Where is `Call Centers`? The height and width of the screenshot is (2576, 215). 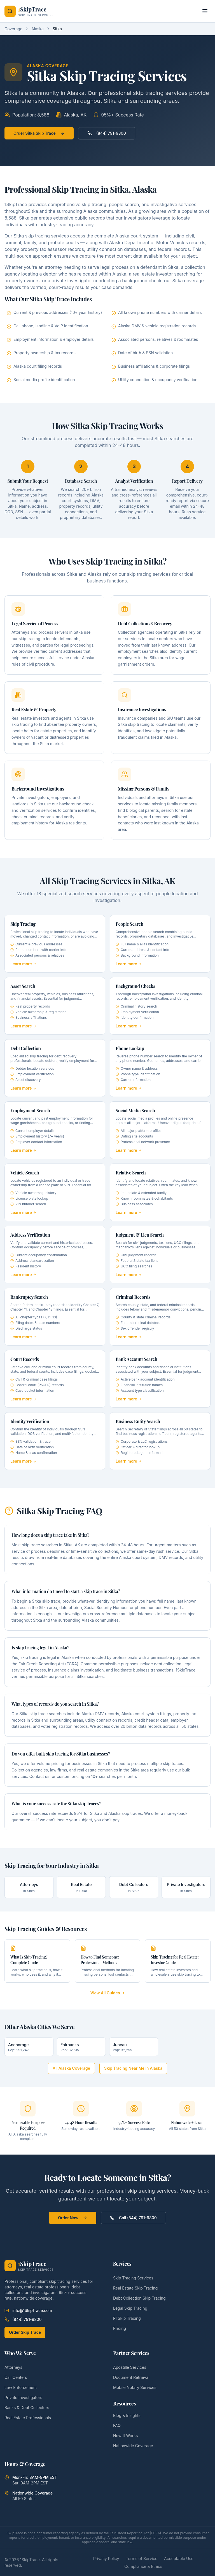
Call Centers is located at coordinates (15, 2377).